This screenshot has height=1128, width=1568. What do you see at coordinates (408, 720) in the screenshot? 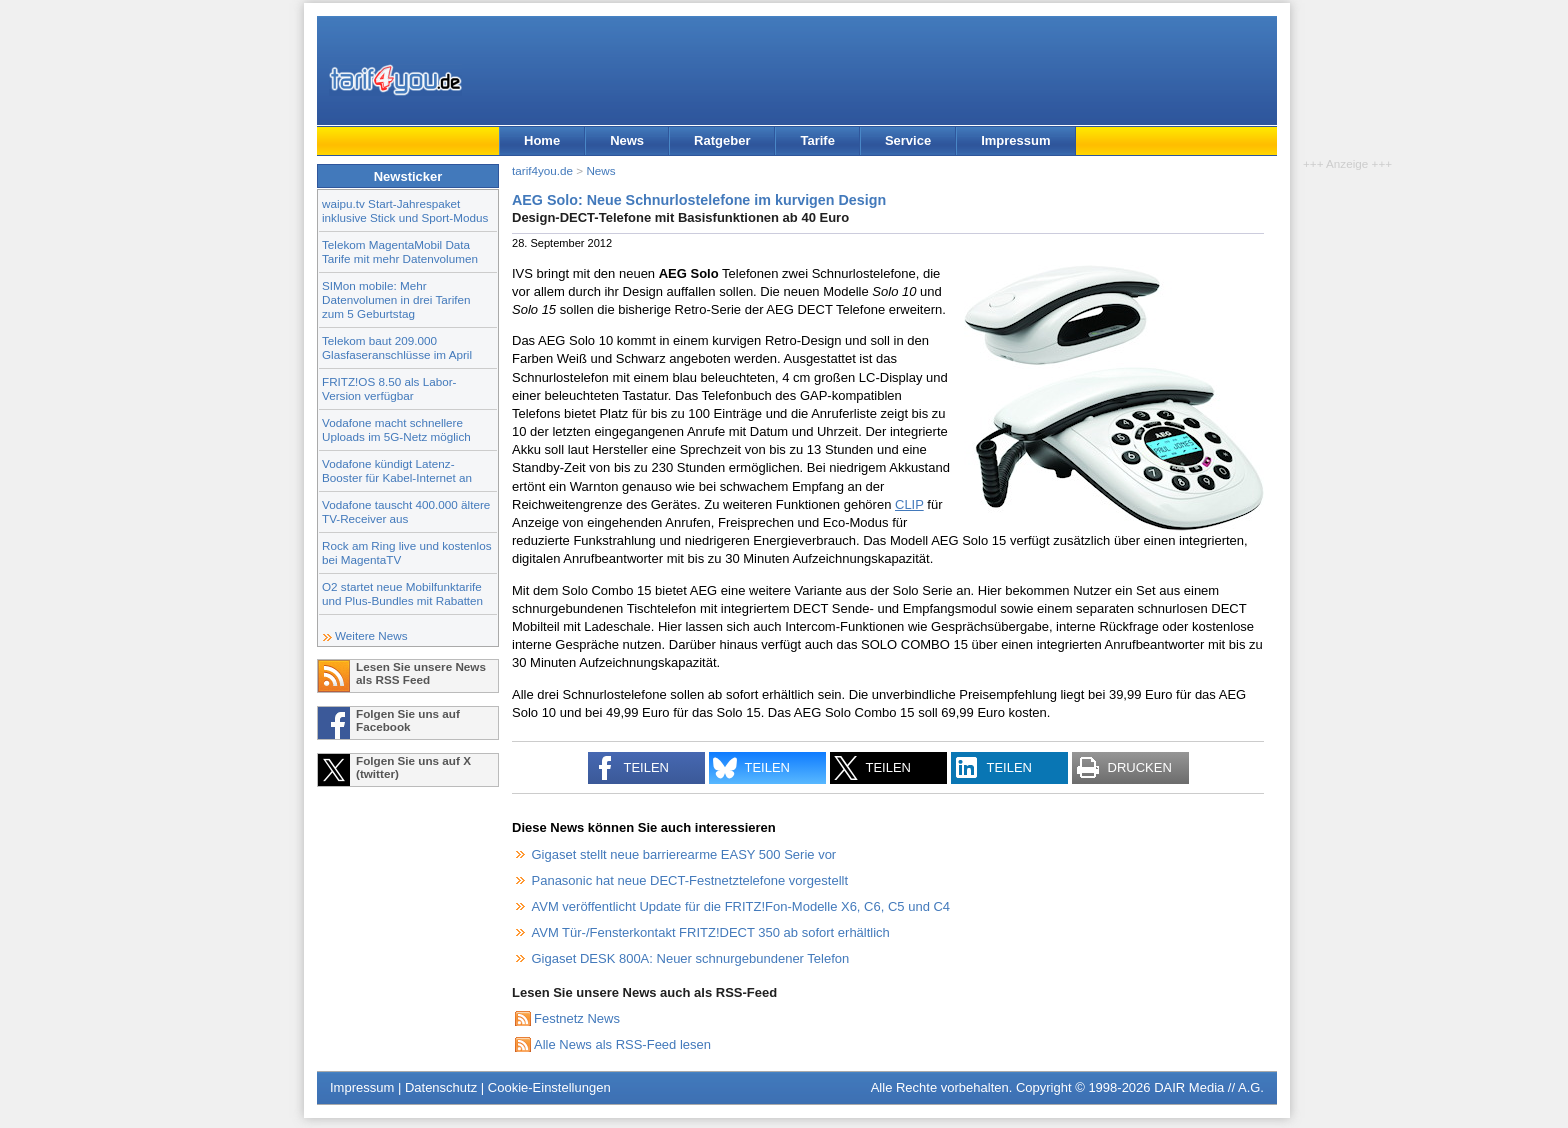
I see `Folgen Sie uns auf Facebook` at bounding box center [408, 720].